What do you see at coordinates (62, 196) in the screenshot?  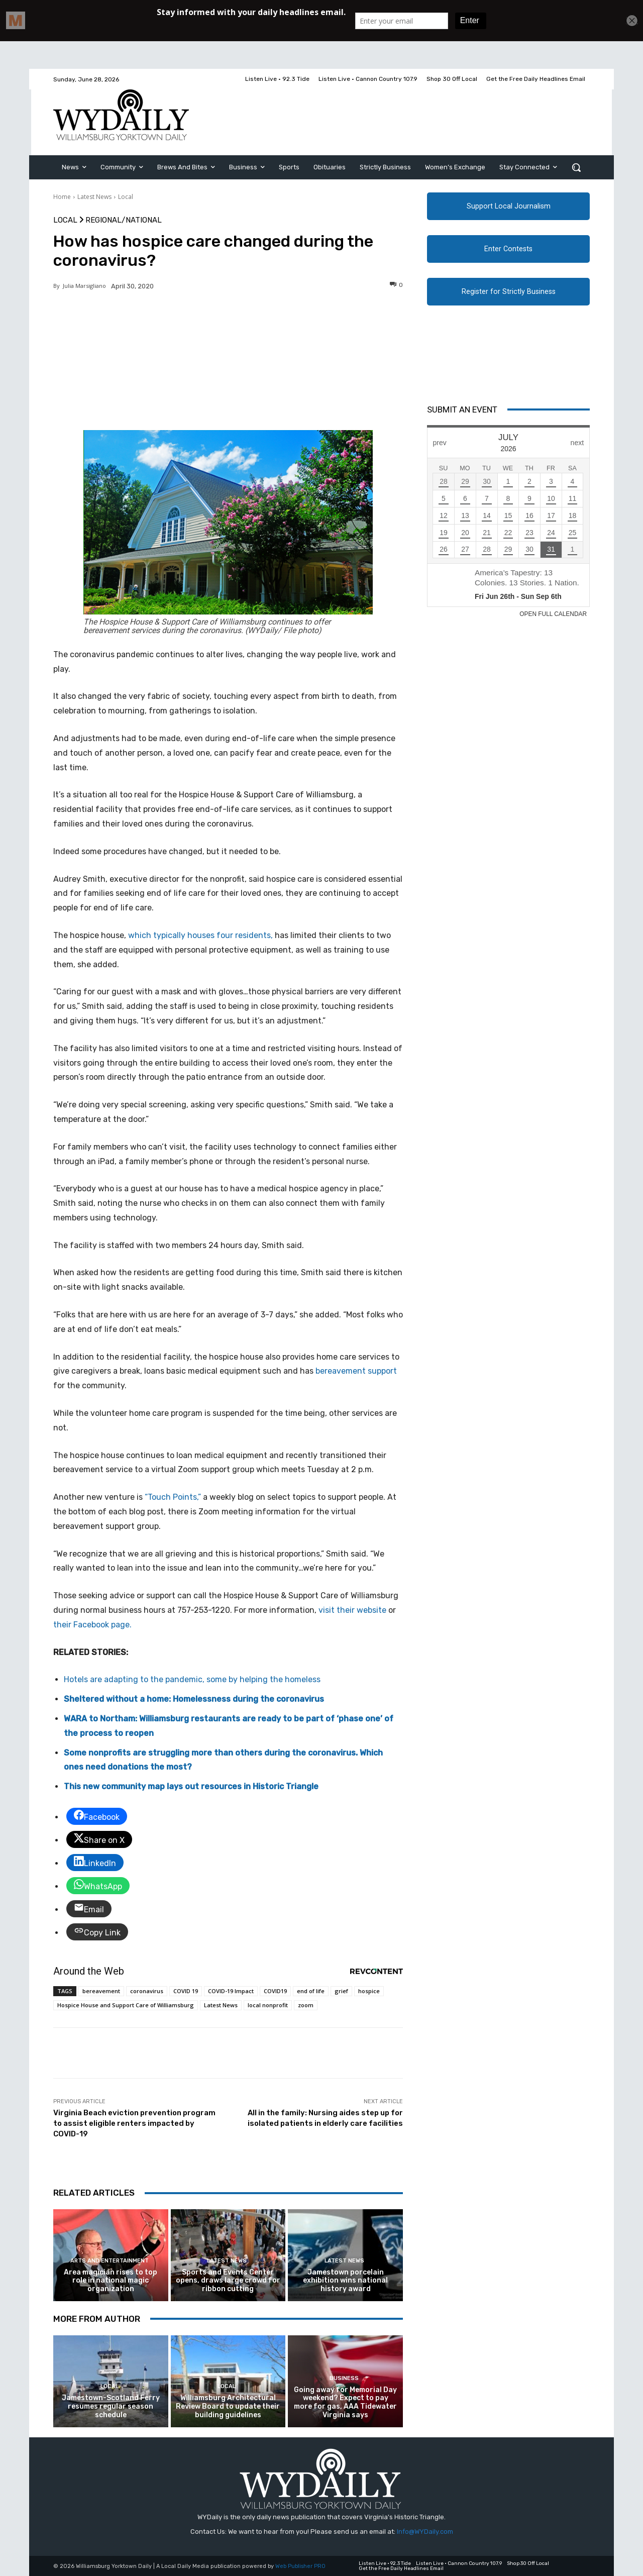 I see `Home` at bounding box center [62, 196].